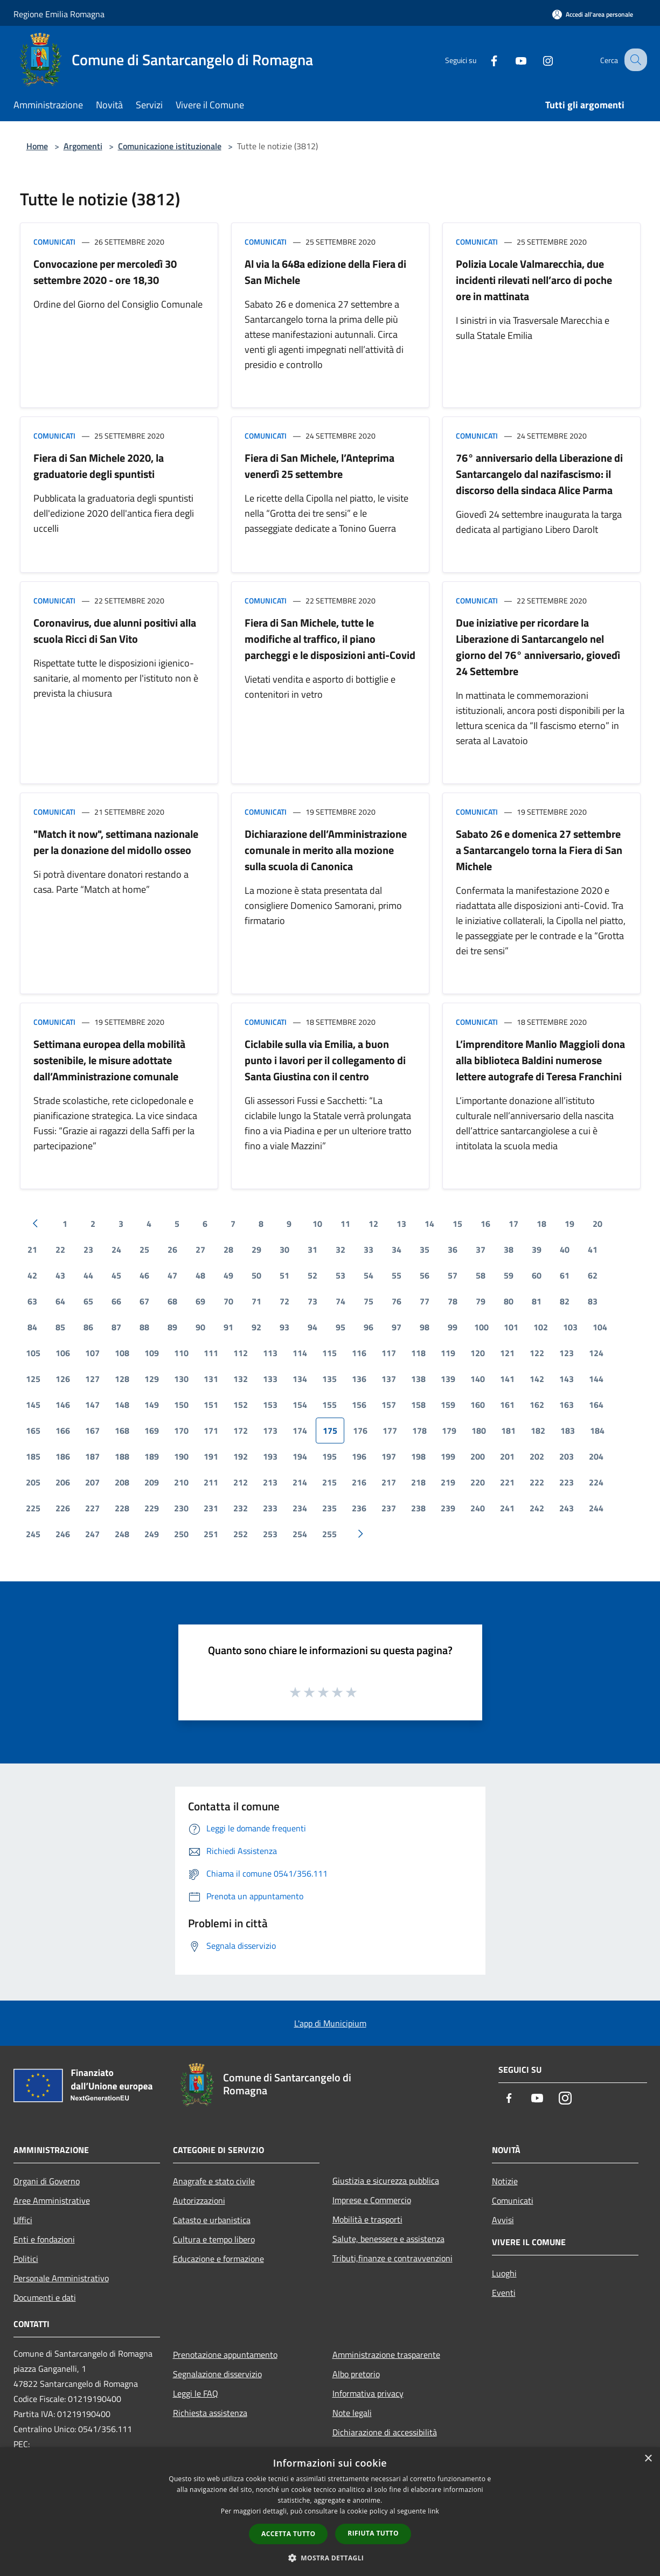  Describe the element at coordinates (228, 1275) in the screenshot. I see `49` at that location.